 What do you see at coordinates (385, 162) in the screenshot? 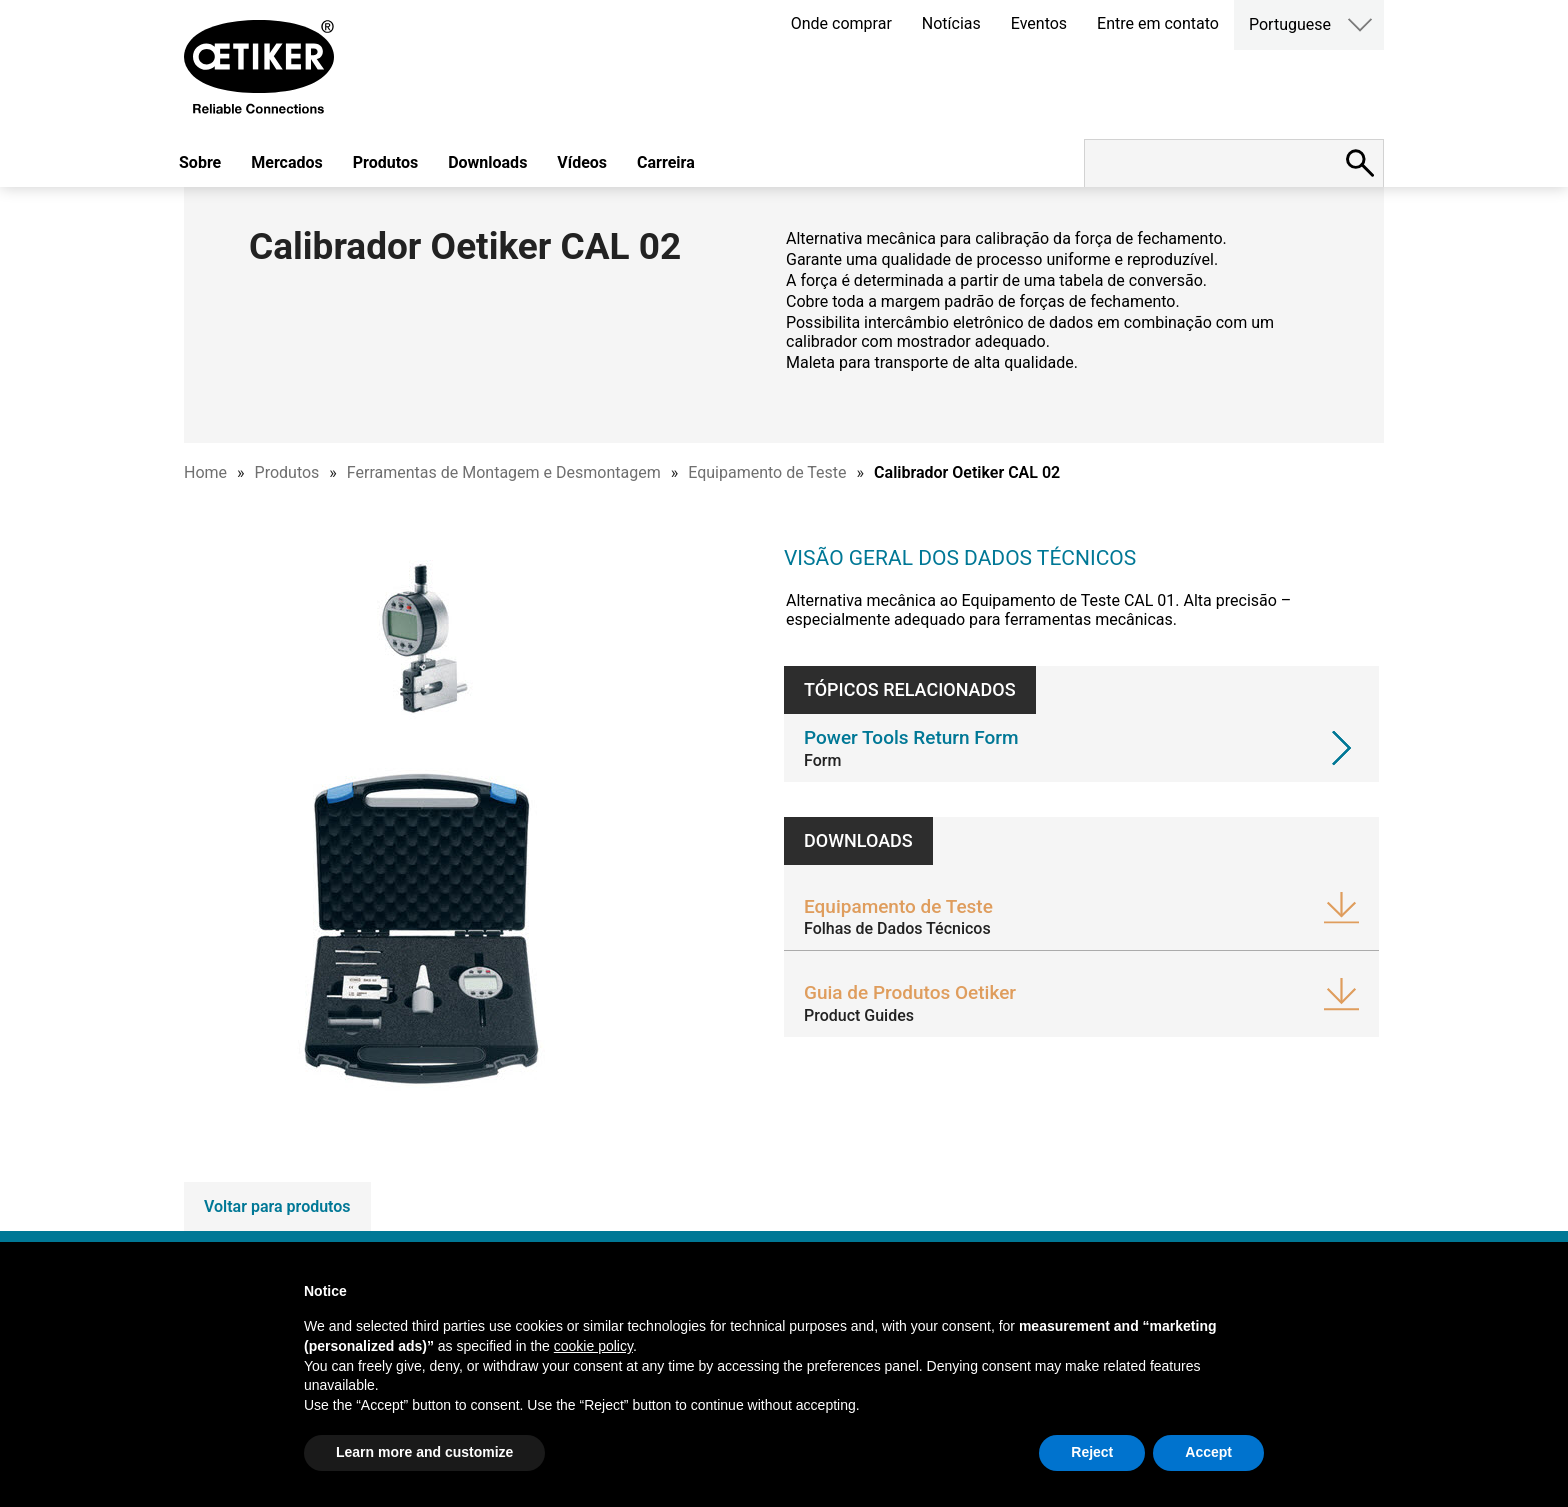
I see `Produtos` at bounding box center [385, 162].